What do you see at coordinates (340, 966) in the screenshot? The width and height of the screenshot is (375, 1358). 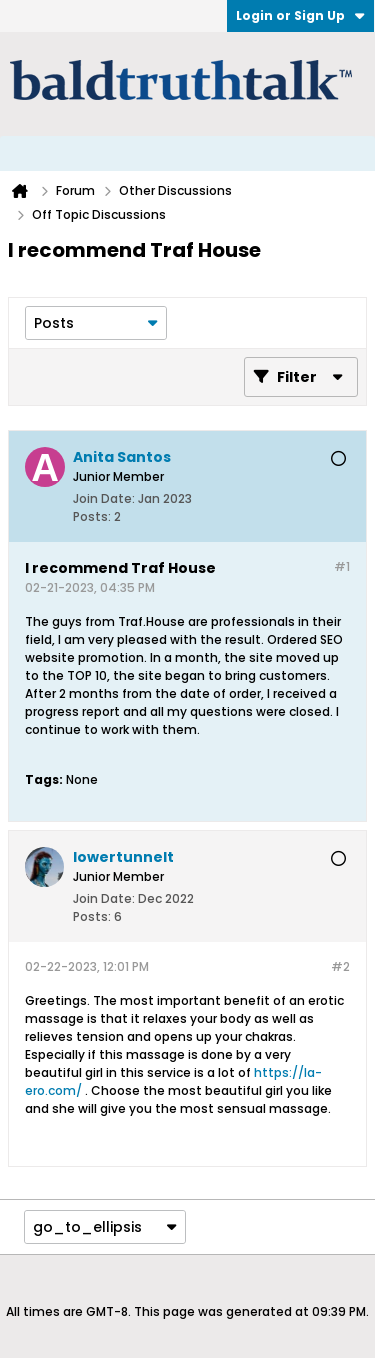 I see `#2` at bounding box center [340, 966].